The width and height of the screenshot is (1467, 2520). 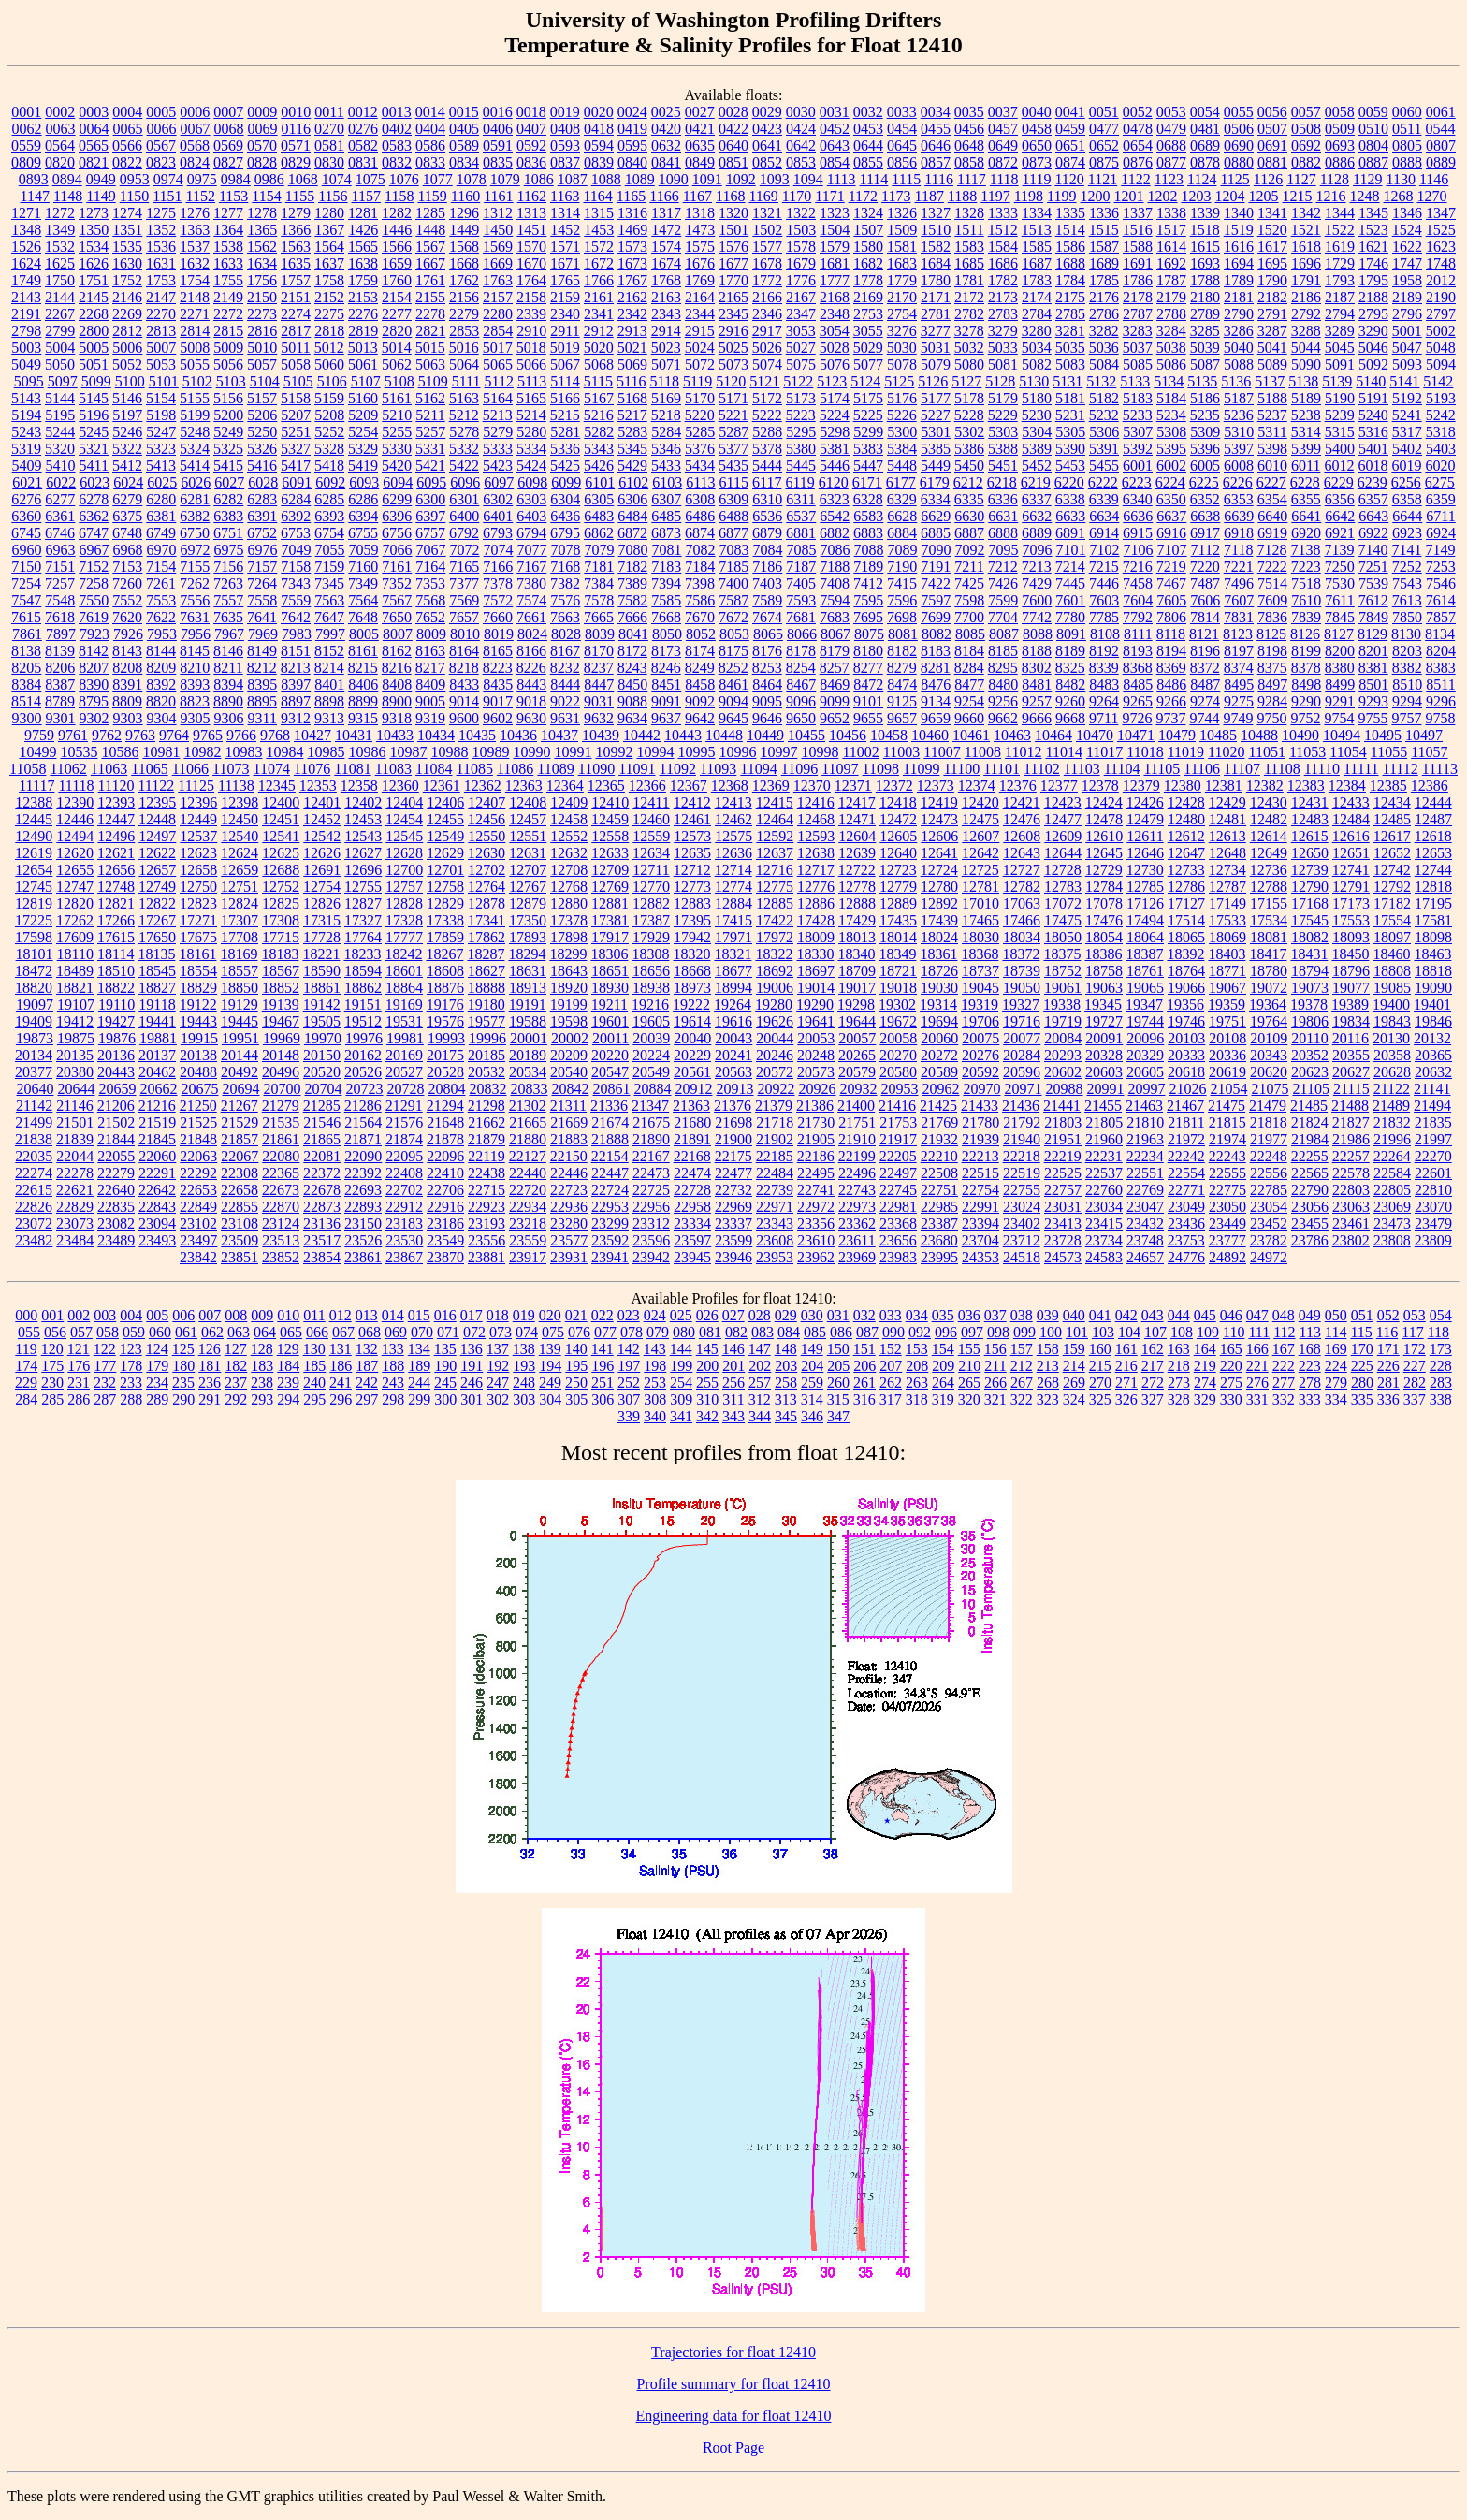 What do you see at coordinates (1283, 1383) in the screenshot?
I see `277` at bounding box center [1283, 1383].